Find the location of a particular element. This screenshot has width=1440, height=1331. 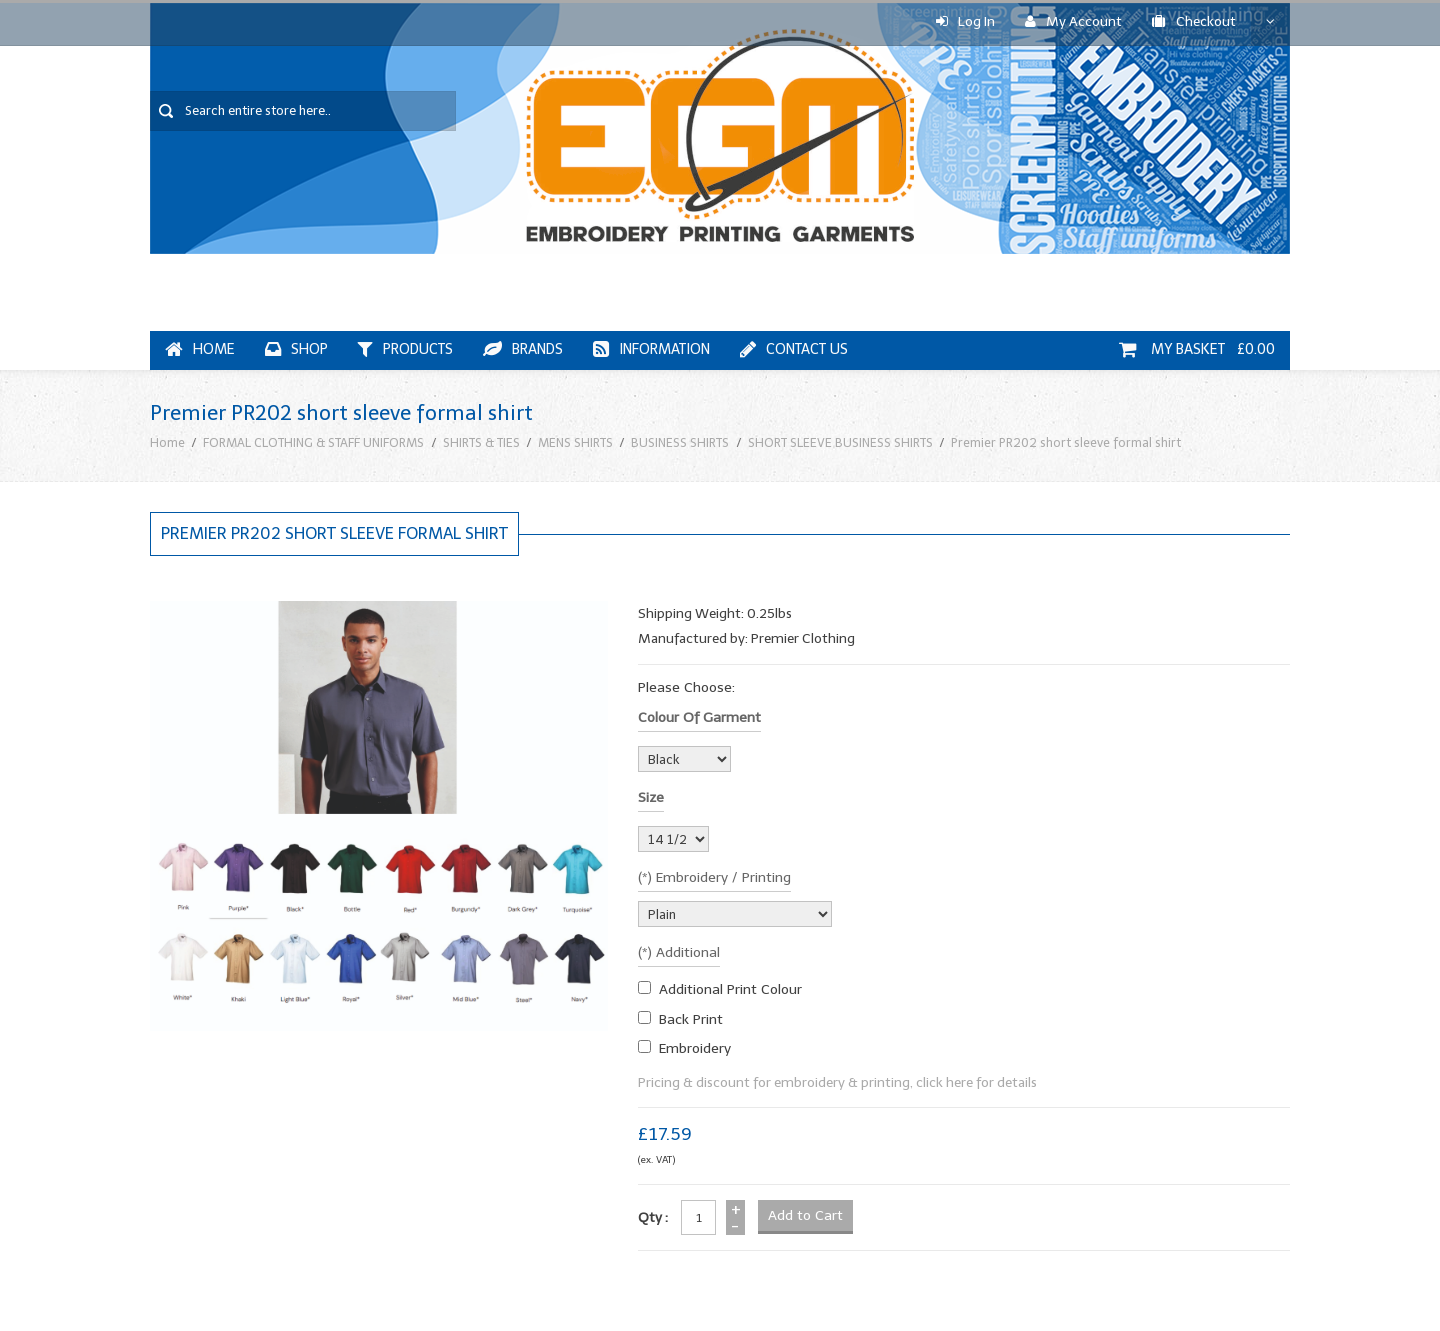

Colour of garment is located at coordinates (699, 717).